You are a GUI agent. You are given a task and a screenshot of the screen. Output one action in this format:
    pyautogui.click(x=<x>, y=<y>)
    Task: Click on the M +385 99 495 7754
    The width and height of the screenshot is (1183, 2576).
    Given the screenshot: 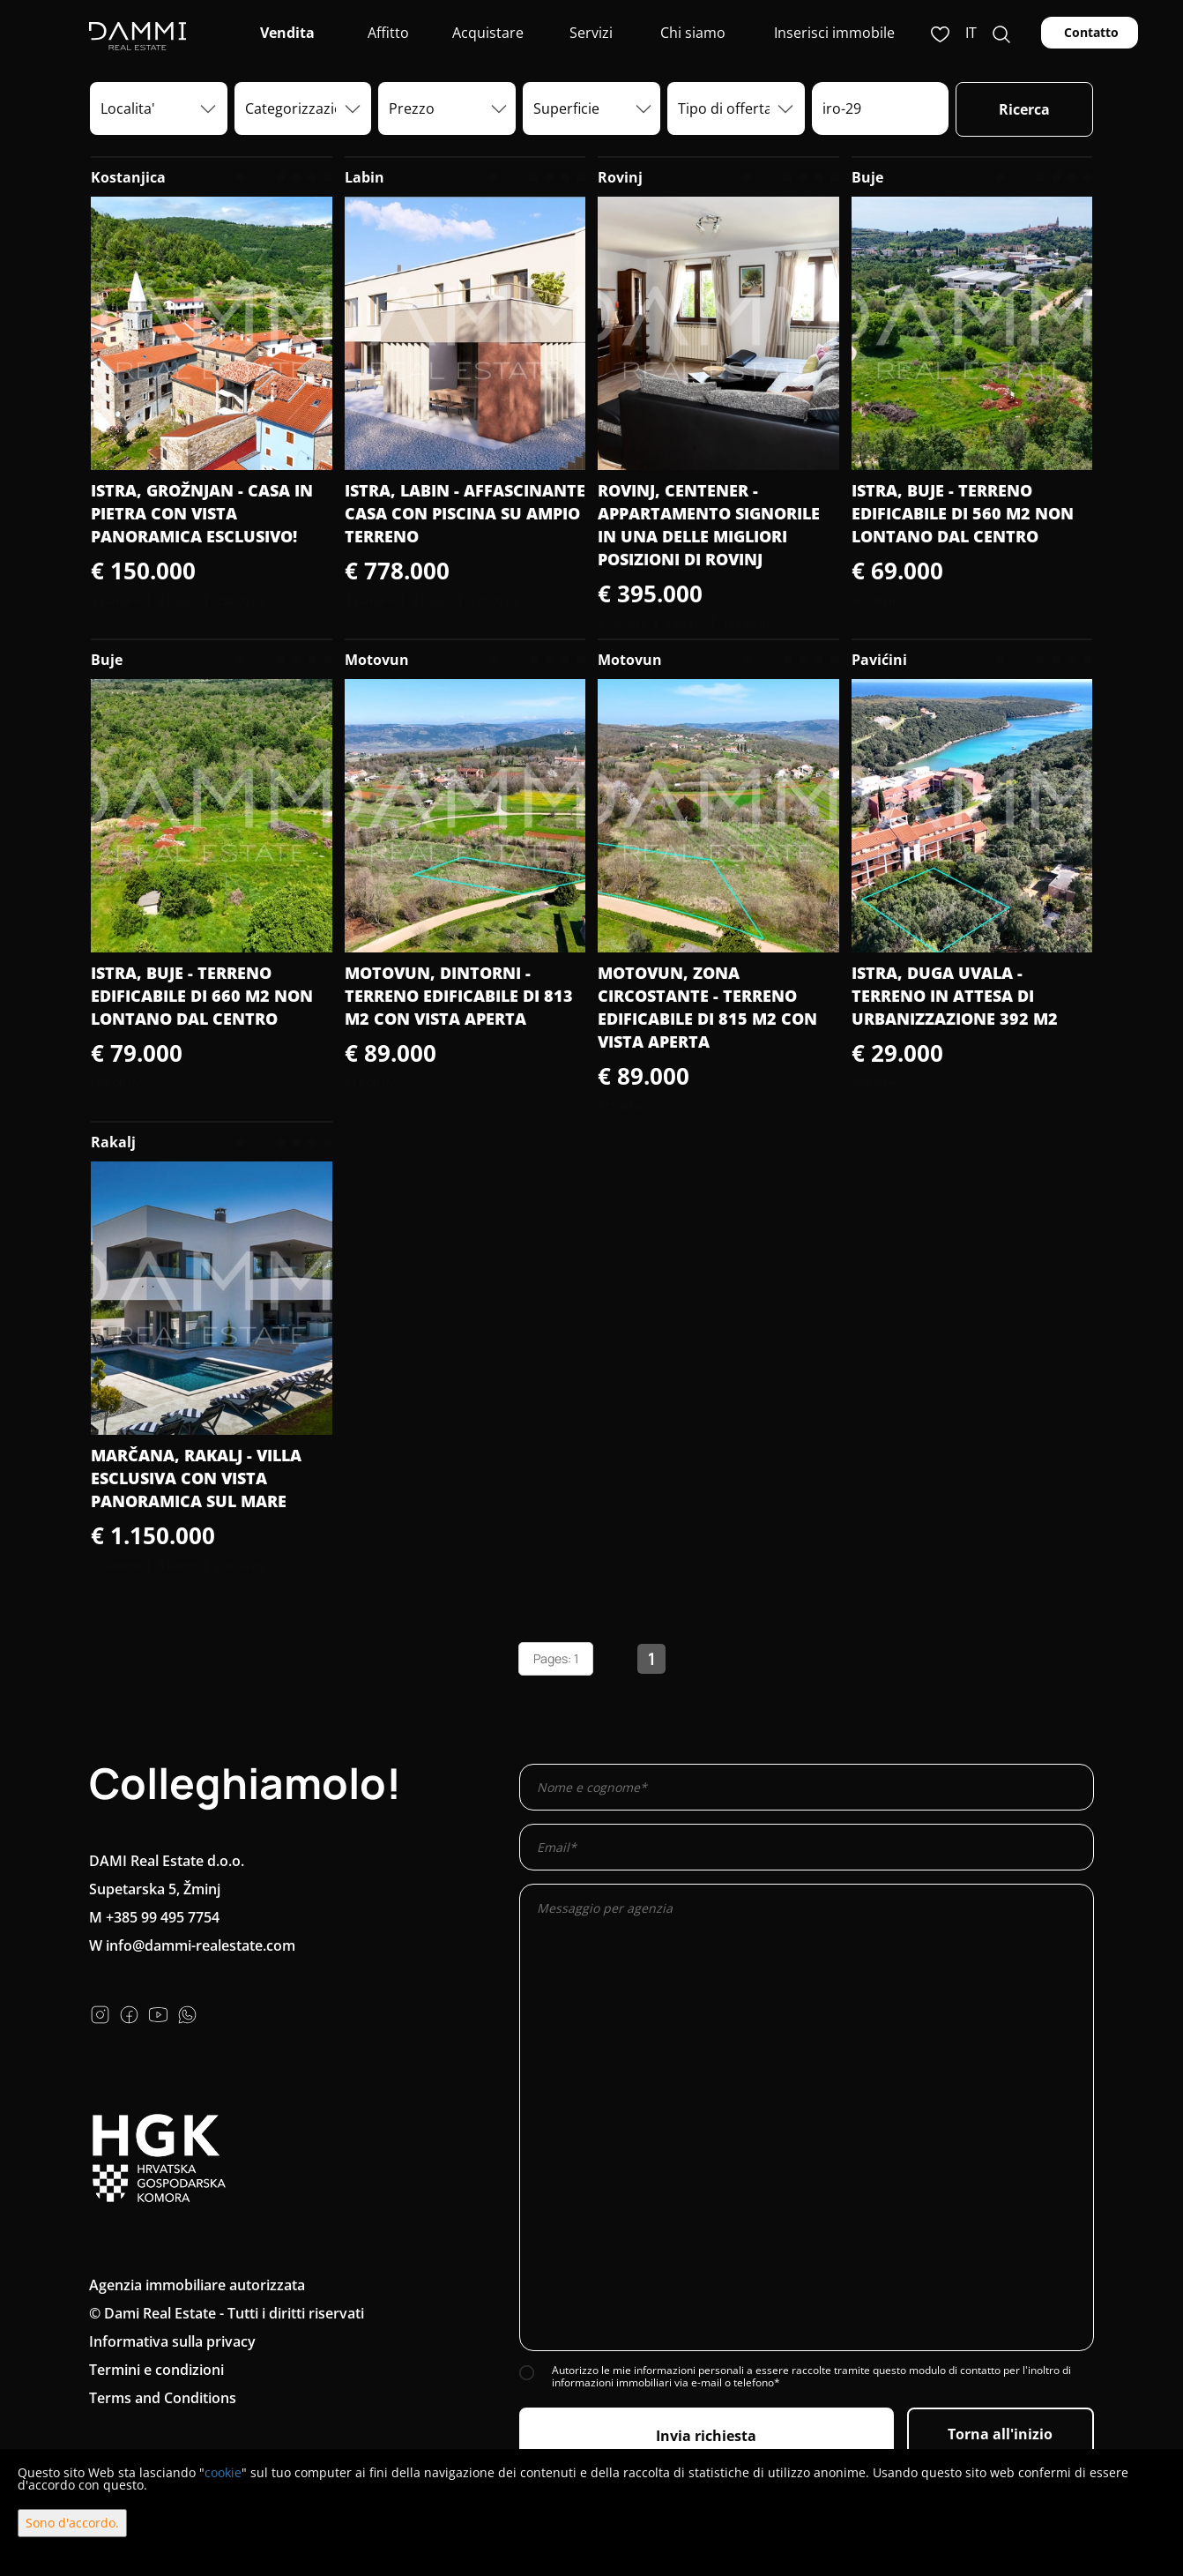 What is the action you would take?
    pyautogui.click(x=154, y=1917)
    